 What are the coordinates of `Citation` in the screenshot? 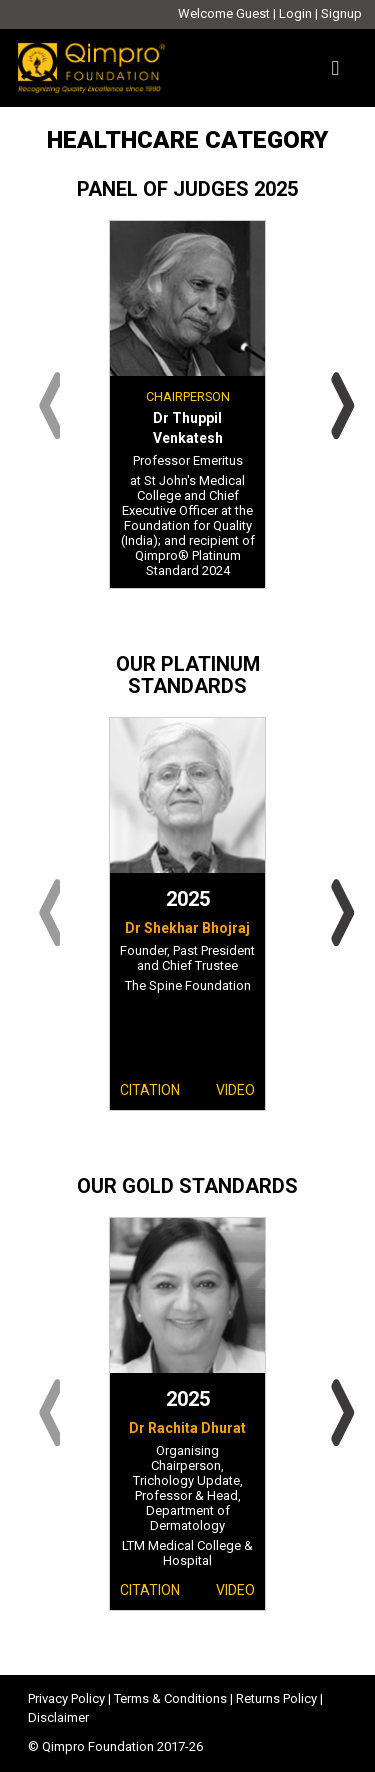 It's located at (150, 1090).